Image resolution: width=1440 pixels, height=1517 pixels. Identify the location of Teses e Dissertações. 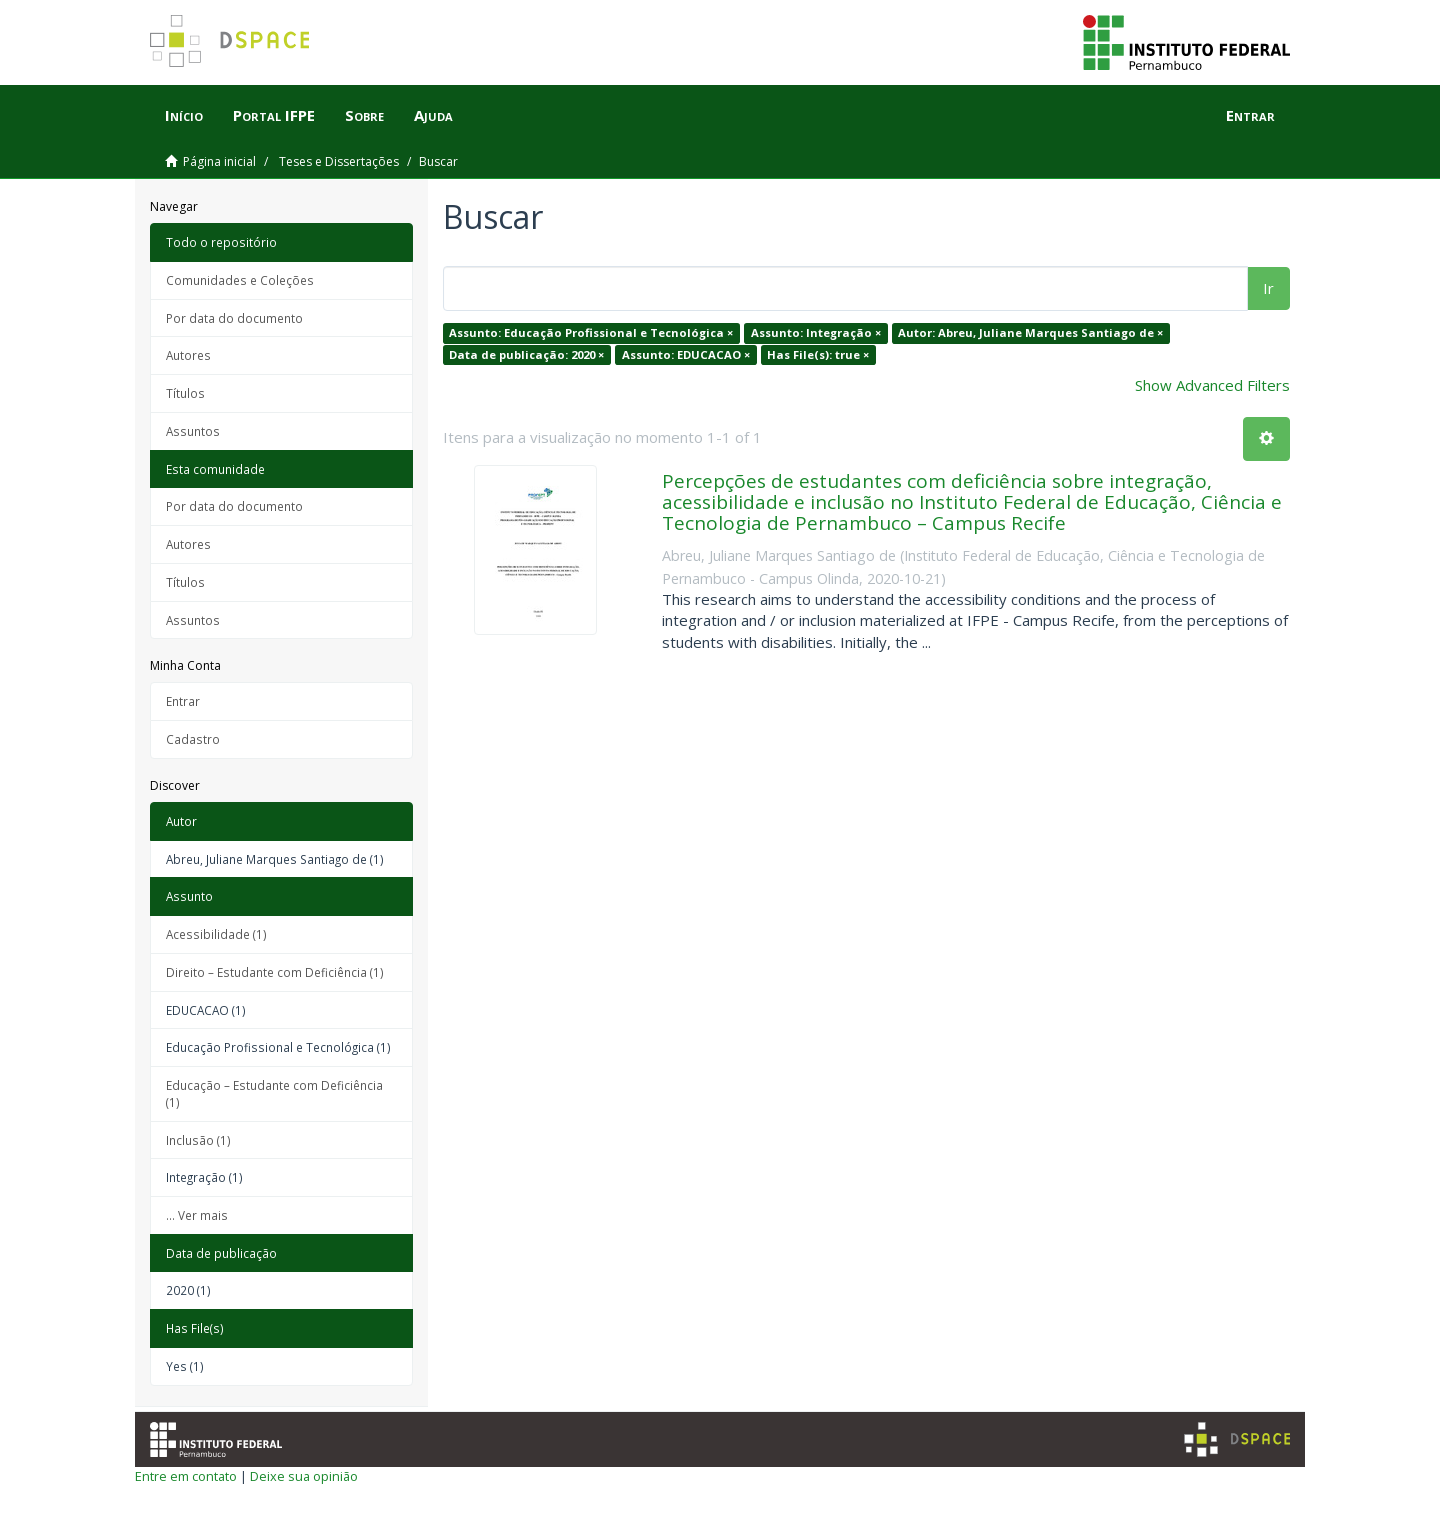
(339, 161).